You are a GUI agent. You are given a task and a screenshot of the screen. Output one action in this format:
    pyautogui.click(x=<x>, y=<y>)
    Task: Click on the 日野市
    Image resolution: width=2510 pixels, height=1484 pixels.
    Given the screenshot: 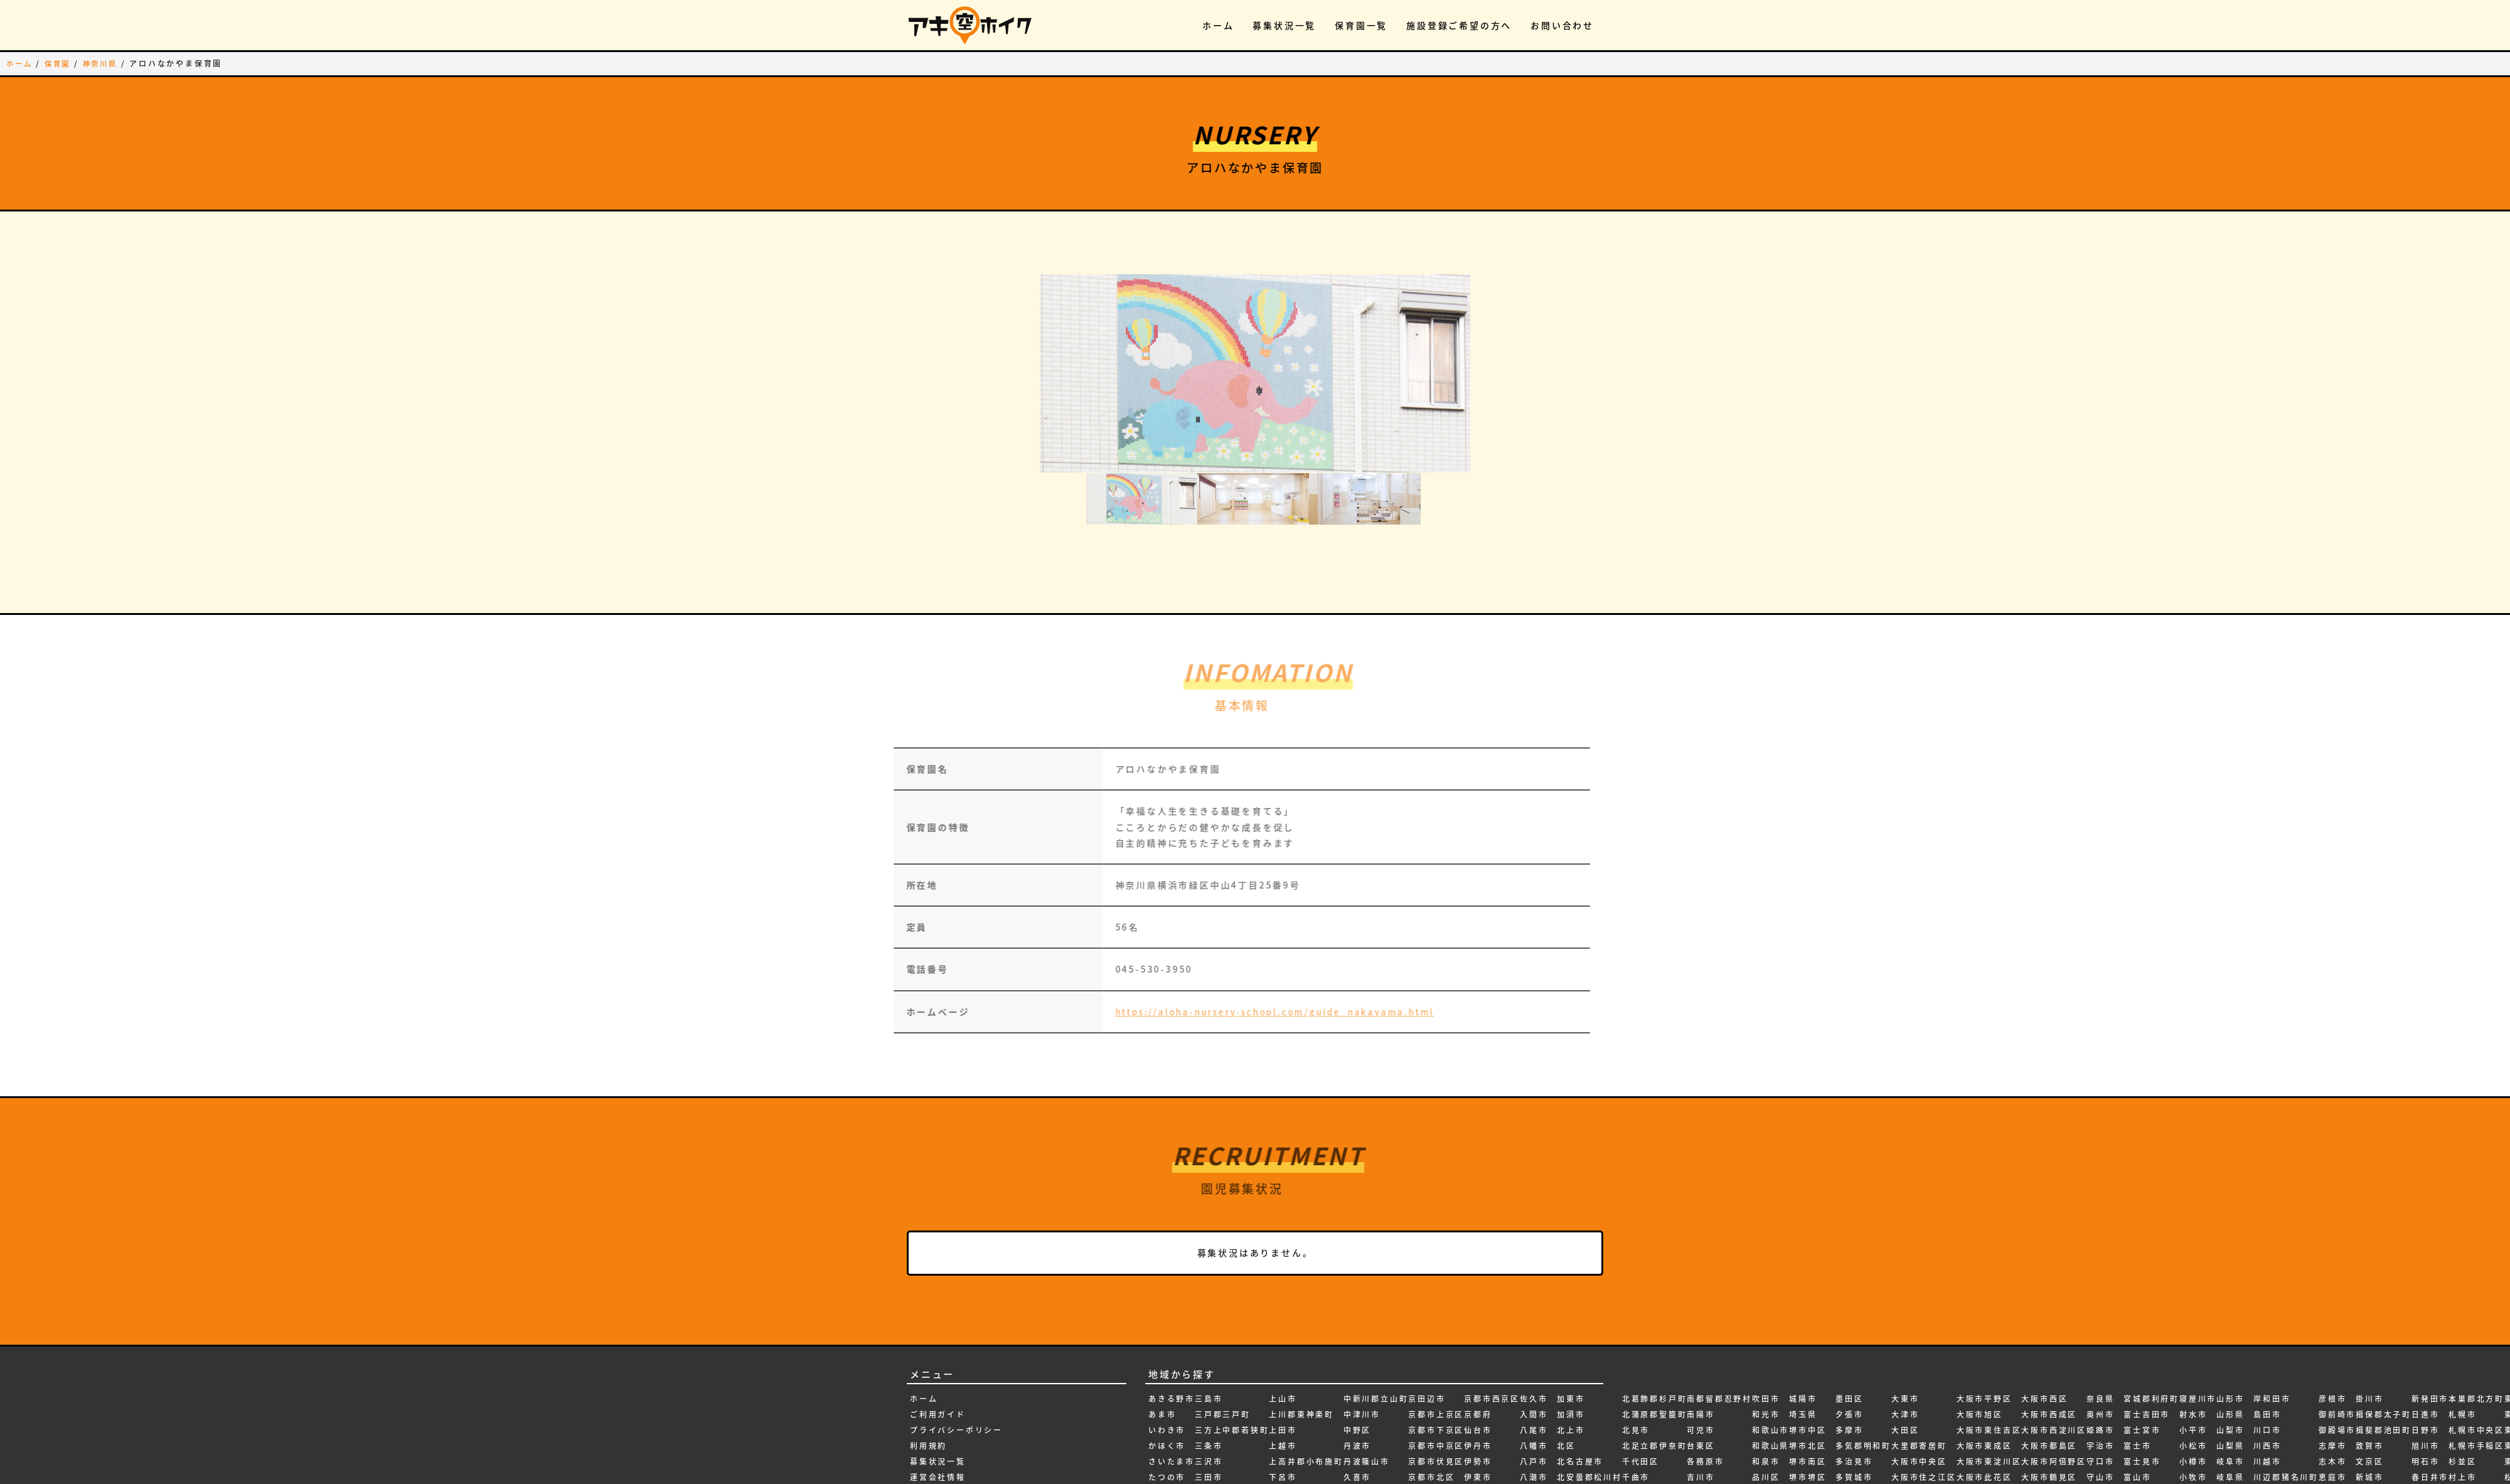 What is the action you would take?
    pyautogui.click(x=2425, y=1343)
    